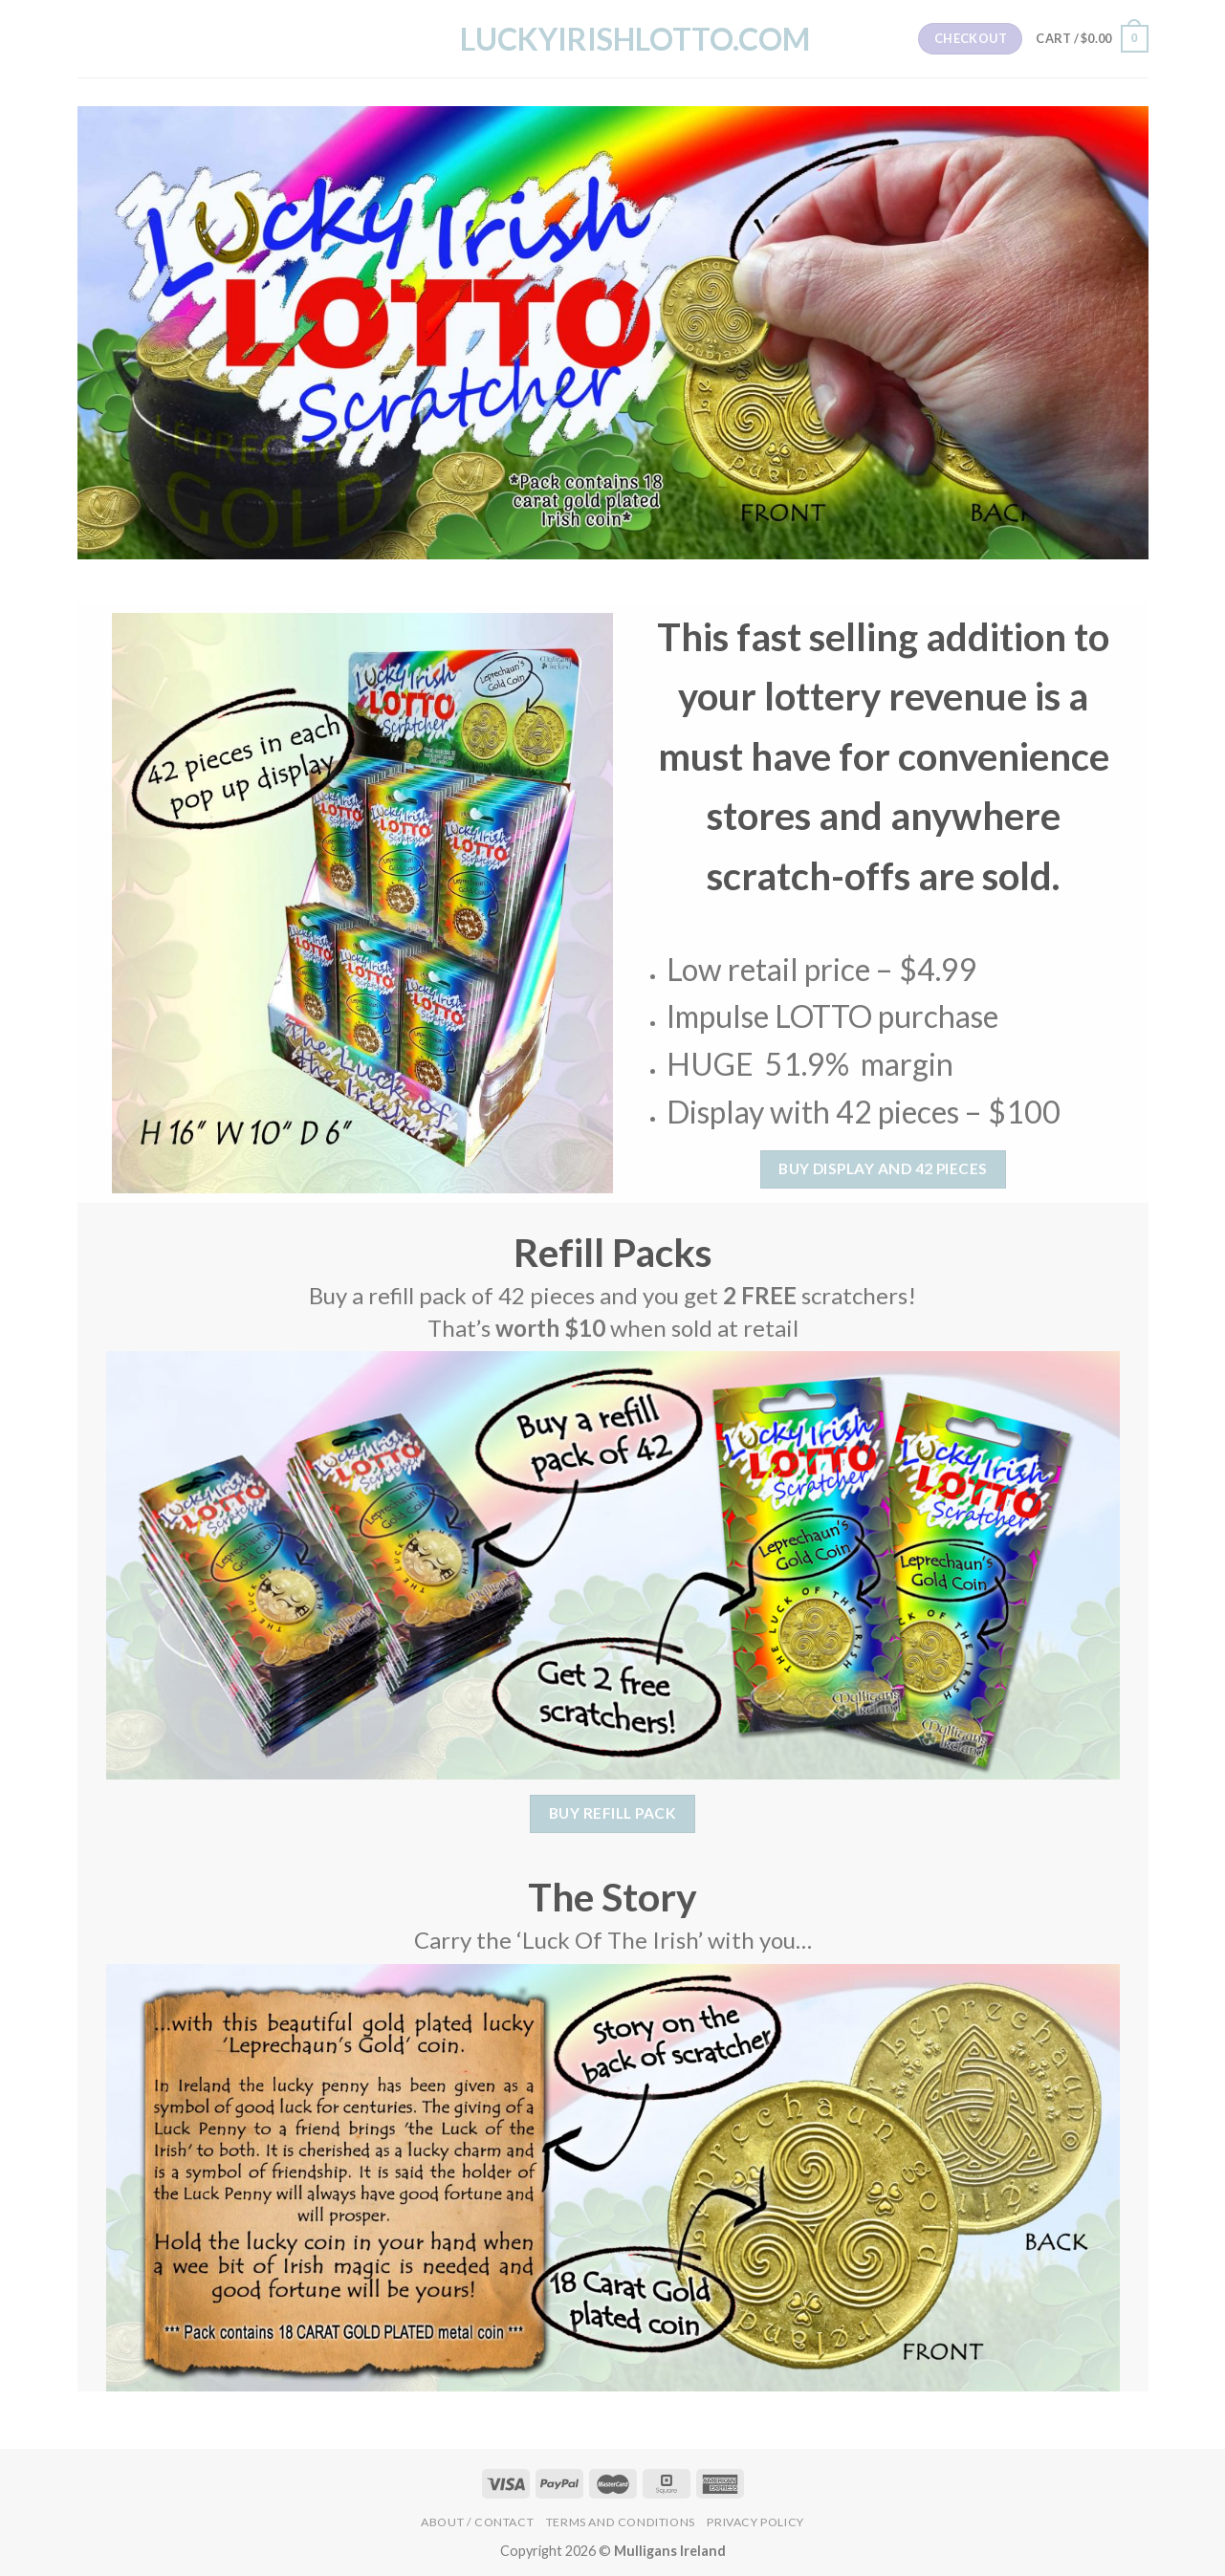 The height and width of the screenshot is (2576, 1225). I want to click on About / Contact, so click(477, 2522).